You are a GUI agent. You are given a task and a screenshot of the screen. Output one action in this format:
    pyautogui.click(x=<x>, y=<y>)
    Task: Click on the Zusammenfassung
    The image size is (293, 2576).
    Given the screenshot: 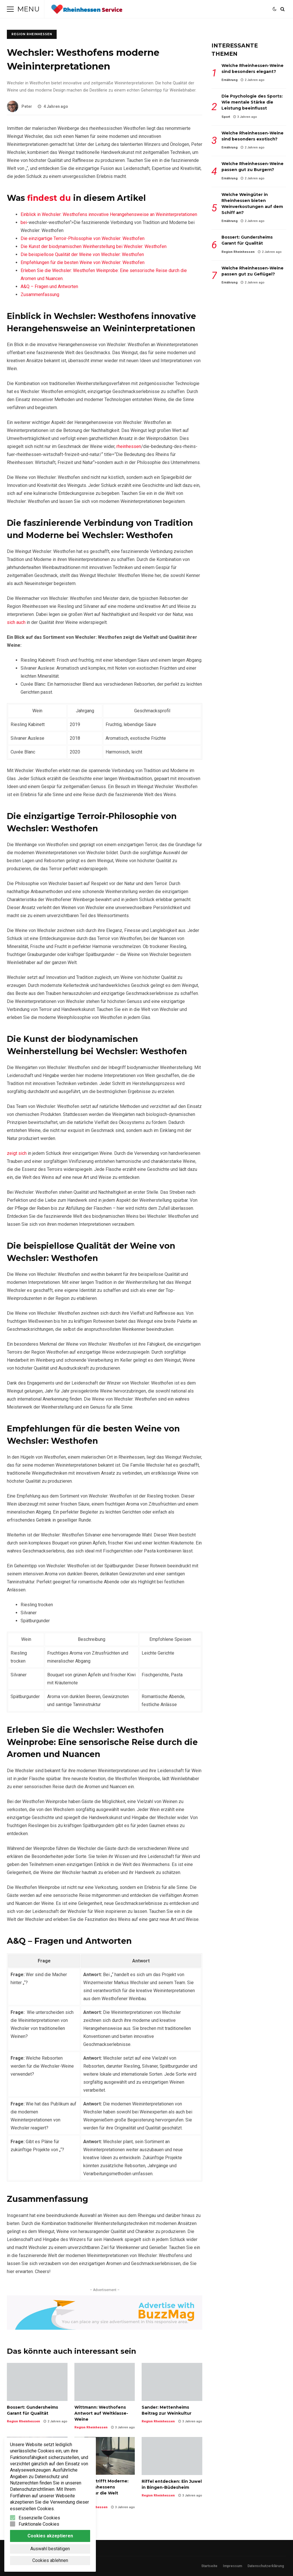 What is the action you would take?
    pyautogui.click(x=40, y=294)
    